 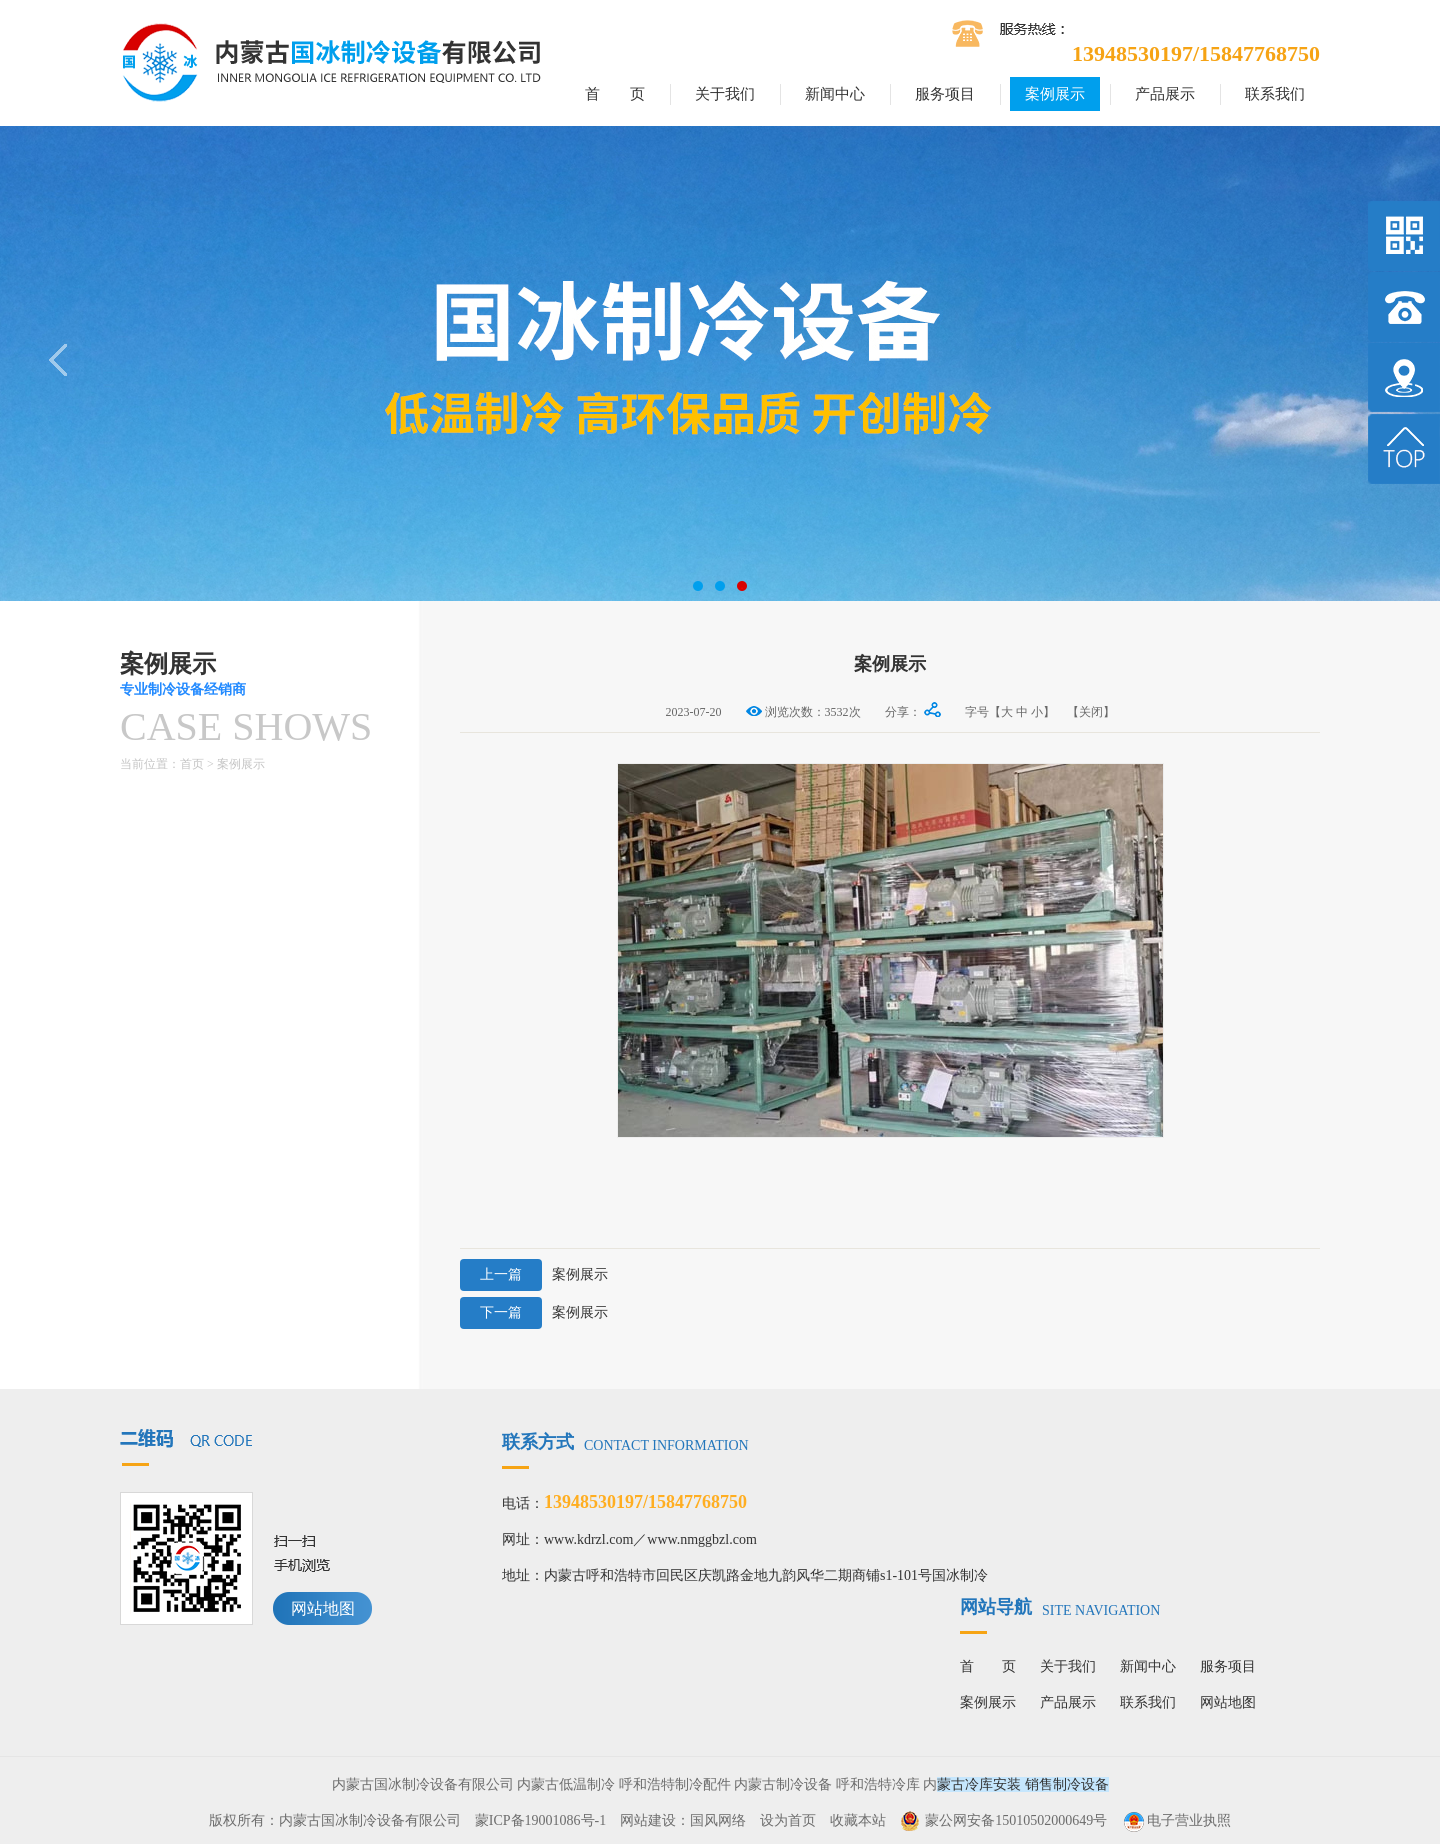 What do you see at coordinates (323, 1608) in the screenshot?
I see `网站地图` at bounding box center [323, 1608].